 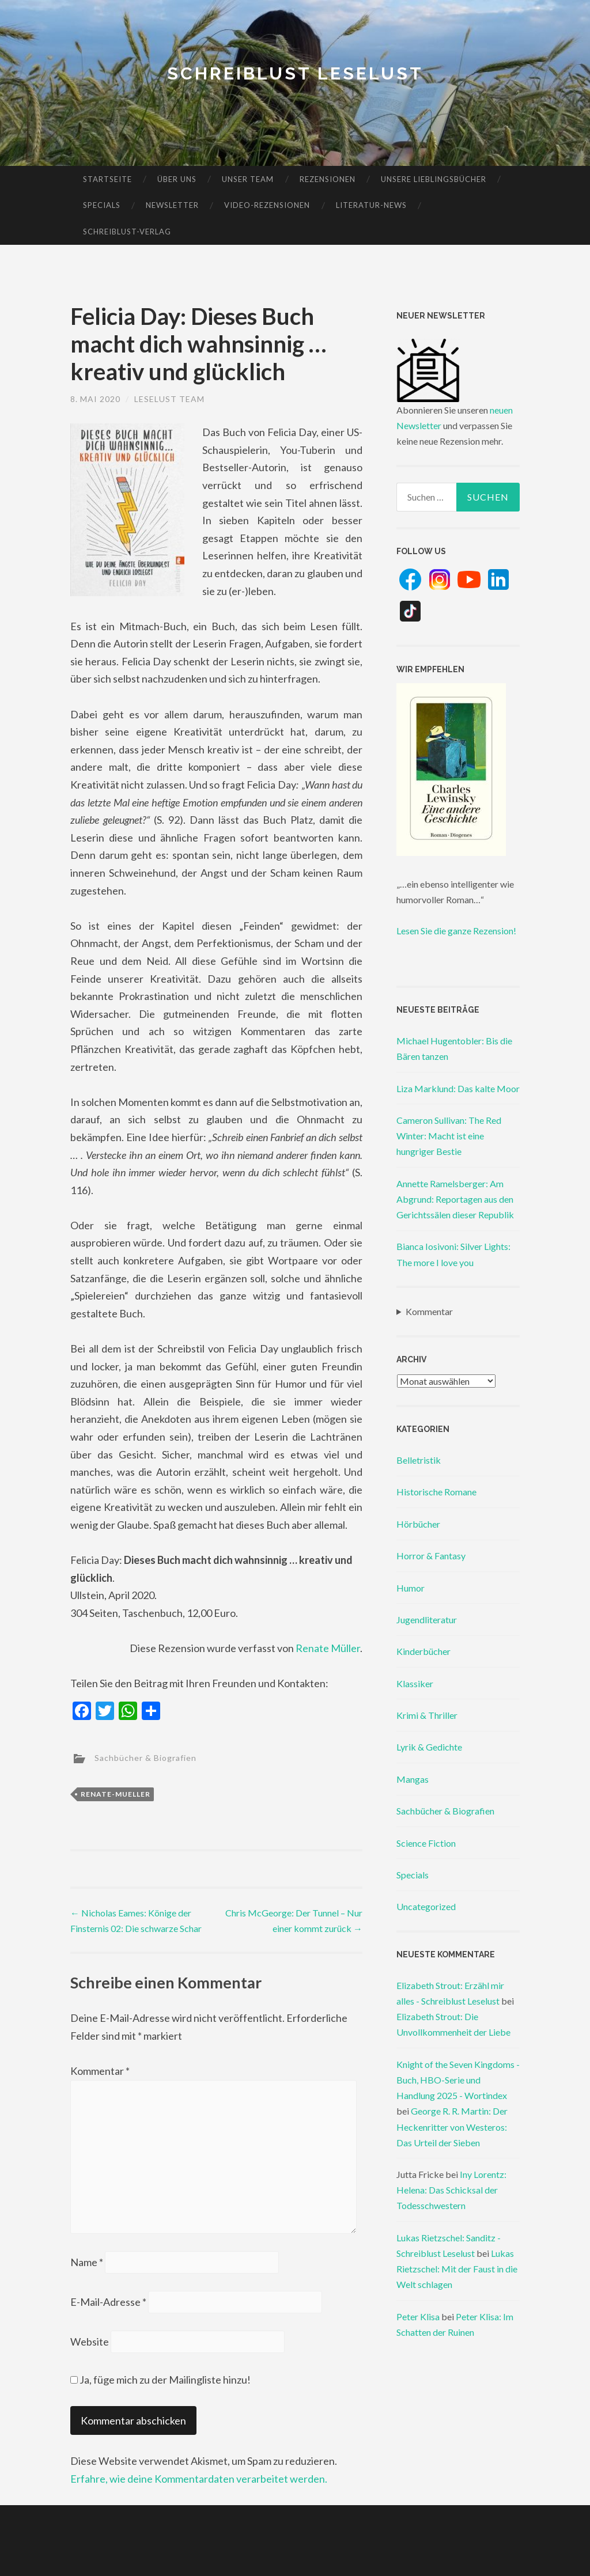 What do you see at coordinates (426, 1715) in the screenshot?
I see `Krimi & Thriller` at bounding box center [426, 1715].